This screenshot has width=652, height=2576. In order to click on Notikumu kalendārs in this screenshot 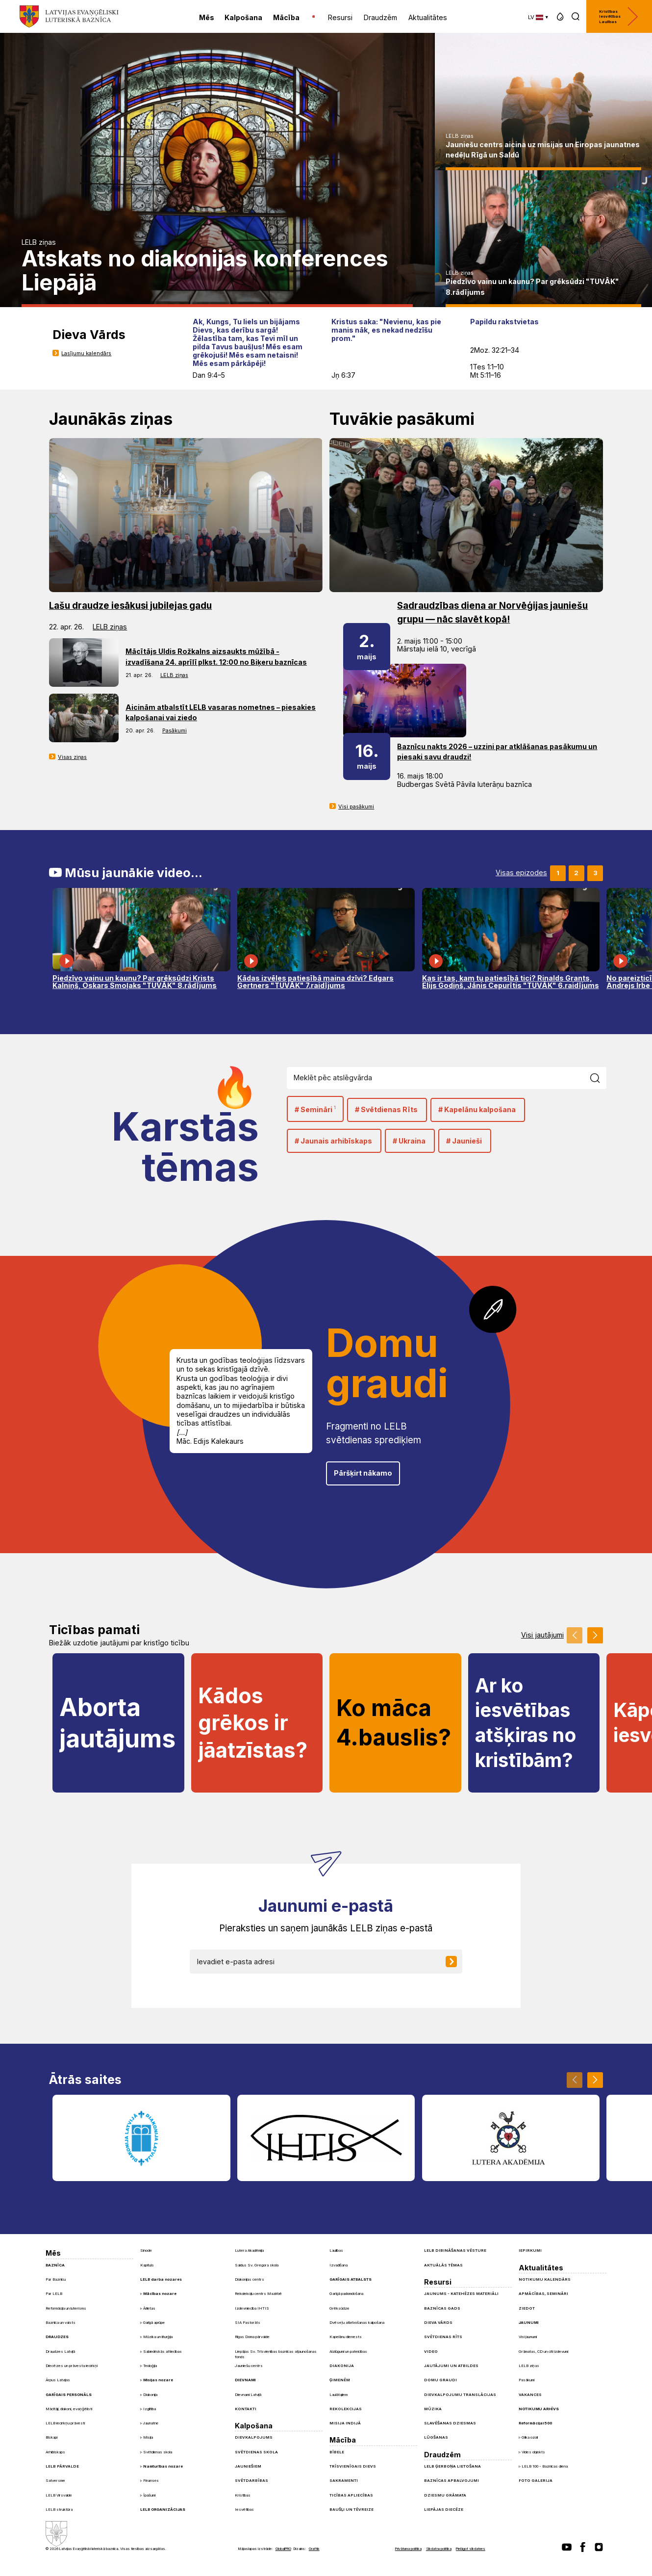, I will do `click(545, 2279)`.